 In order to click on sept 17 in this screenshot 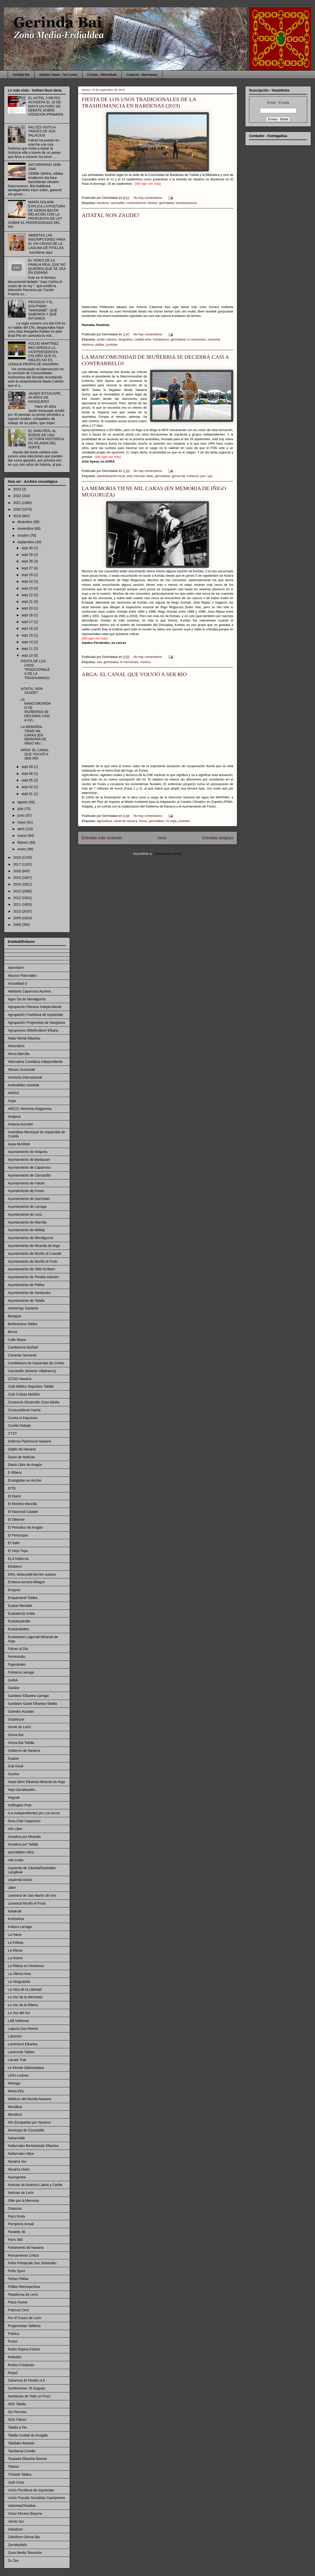, I will do `click(27, 622)`.